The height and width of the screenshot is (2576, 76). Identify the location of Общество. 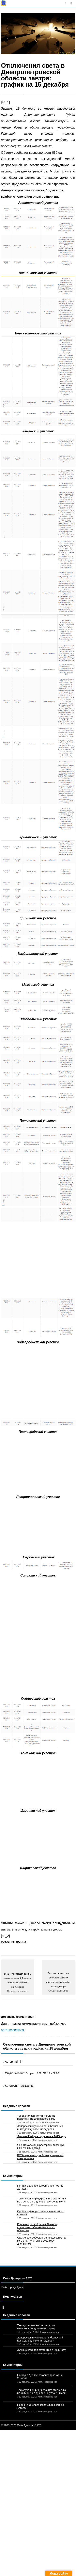
(27, 2107).